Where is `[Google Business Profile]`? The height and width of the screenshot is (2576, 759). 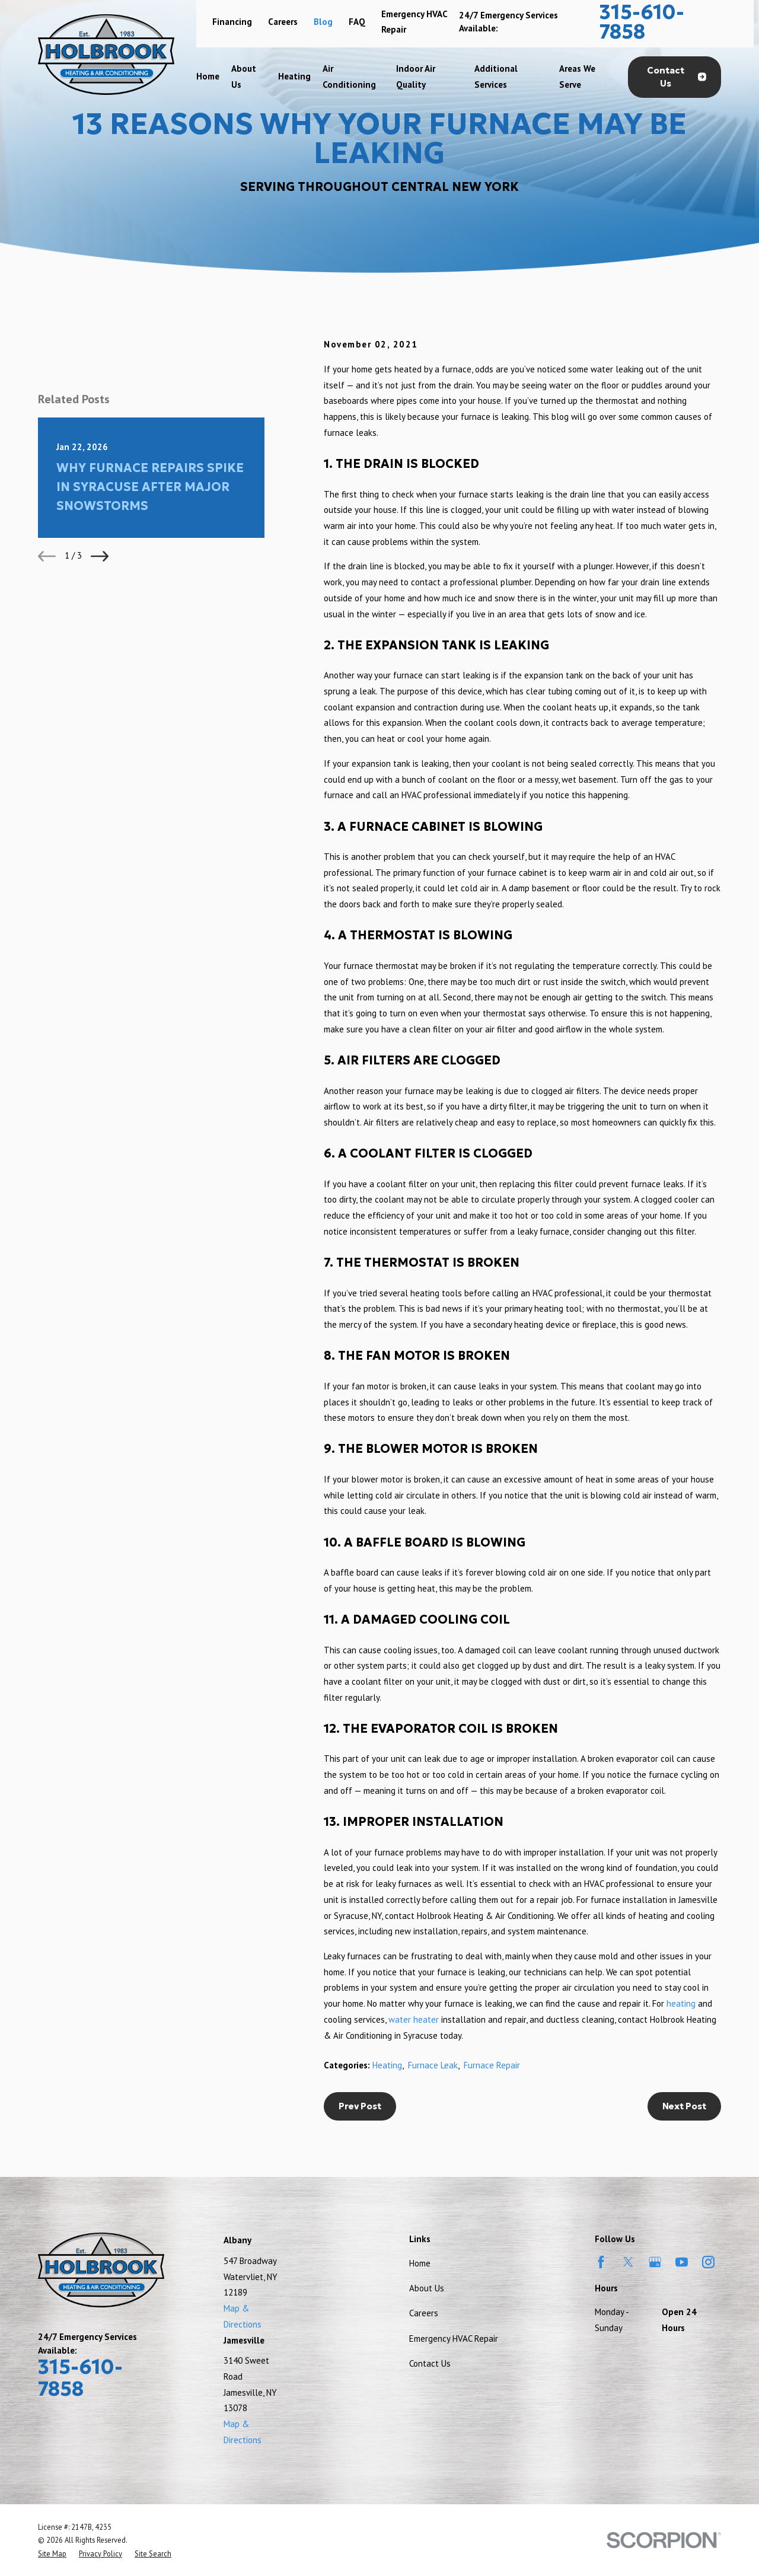
[Google Business Profile] is located at coordinates (655, 2262).